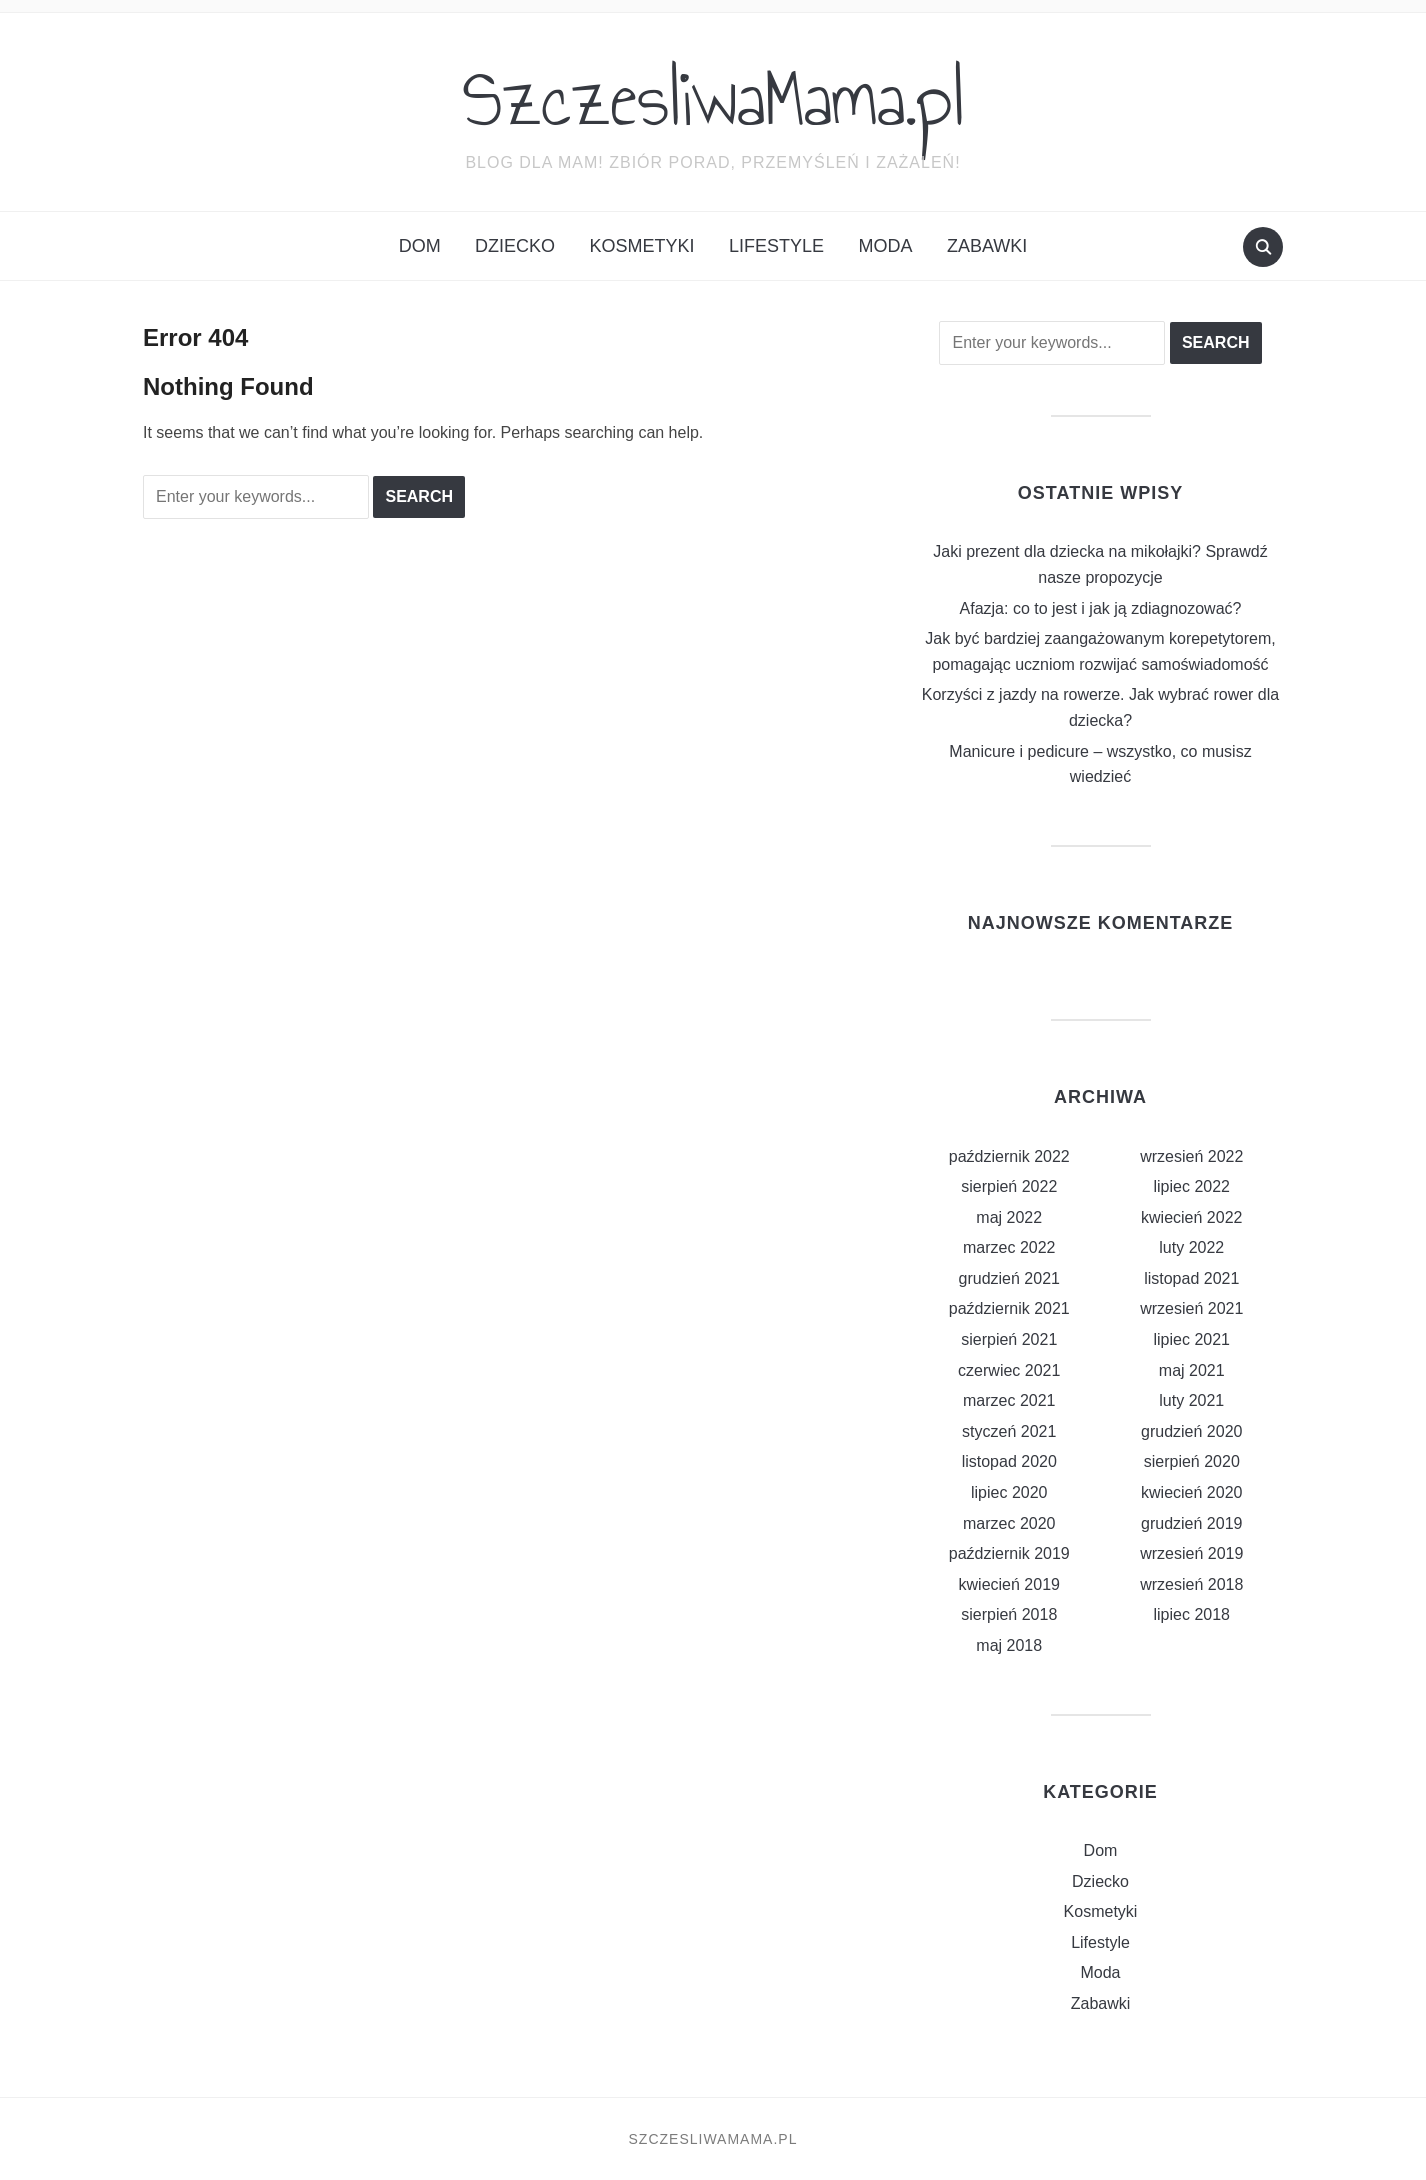 This screenshot has width=1426, height=2180. I want to click on czerwiec 2021, so click(1009, 1370).